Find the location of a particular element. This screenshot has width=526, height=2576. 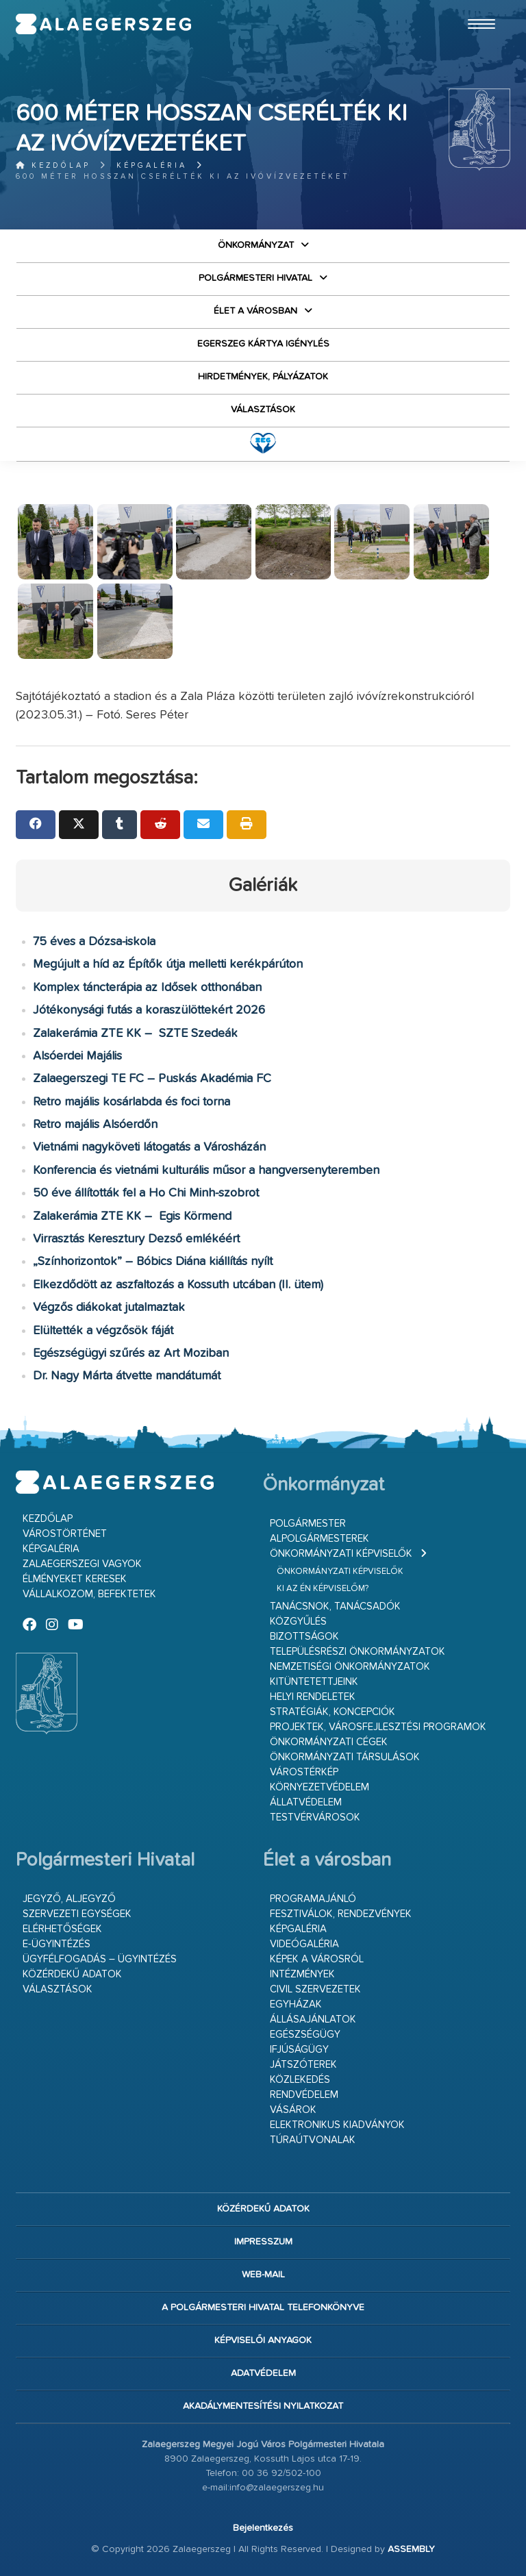

Ugrás a fő tartalomhoz is located at coordinates (476, 6).